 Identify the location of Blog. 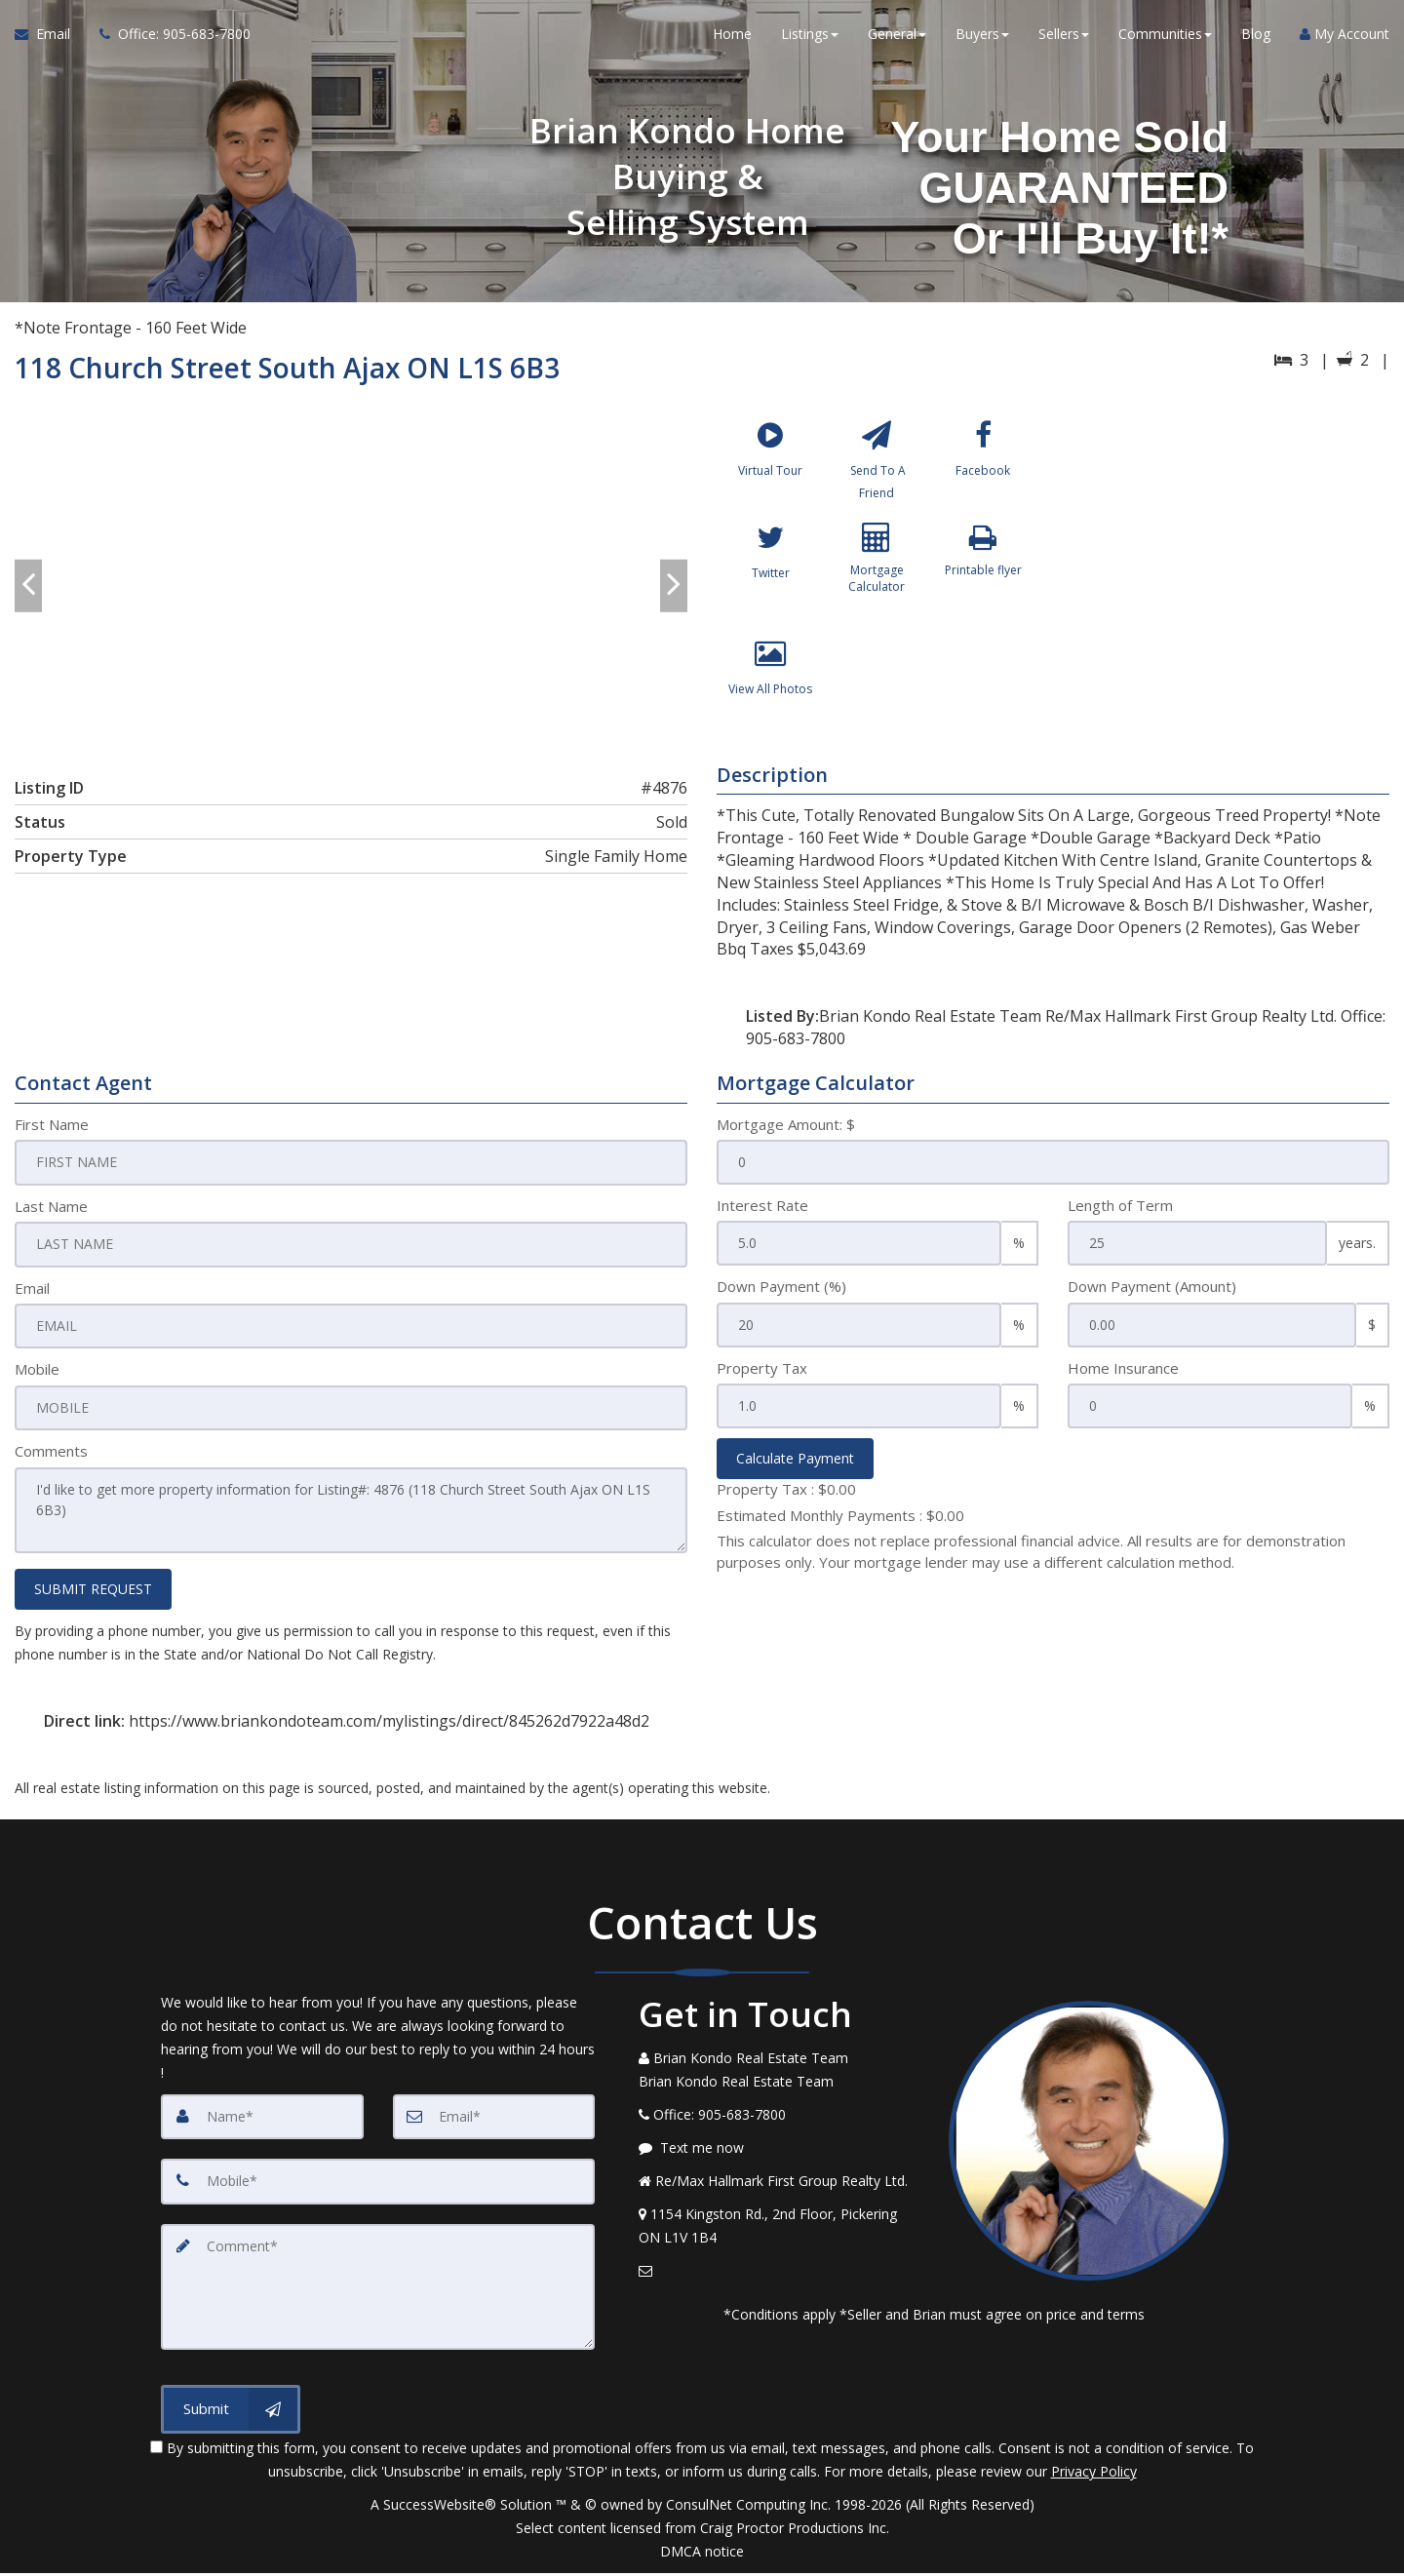
(1255, 38).